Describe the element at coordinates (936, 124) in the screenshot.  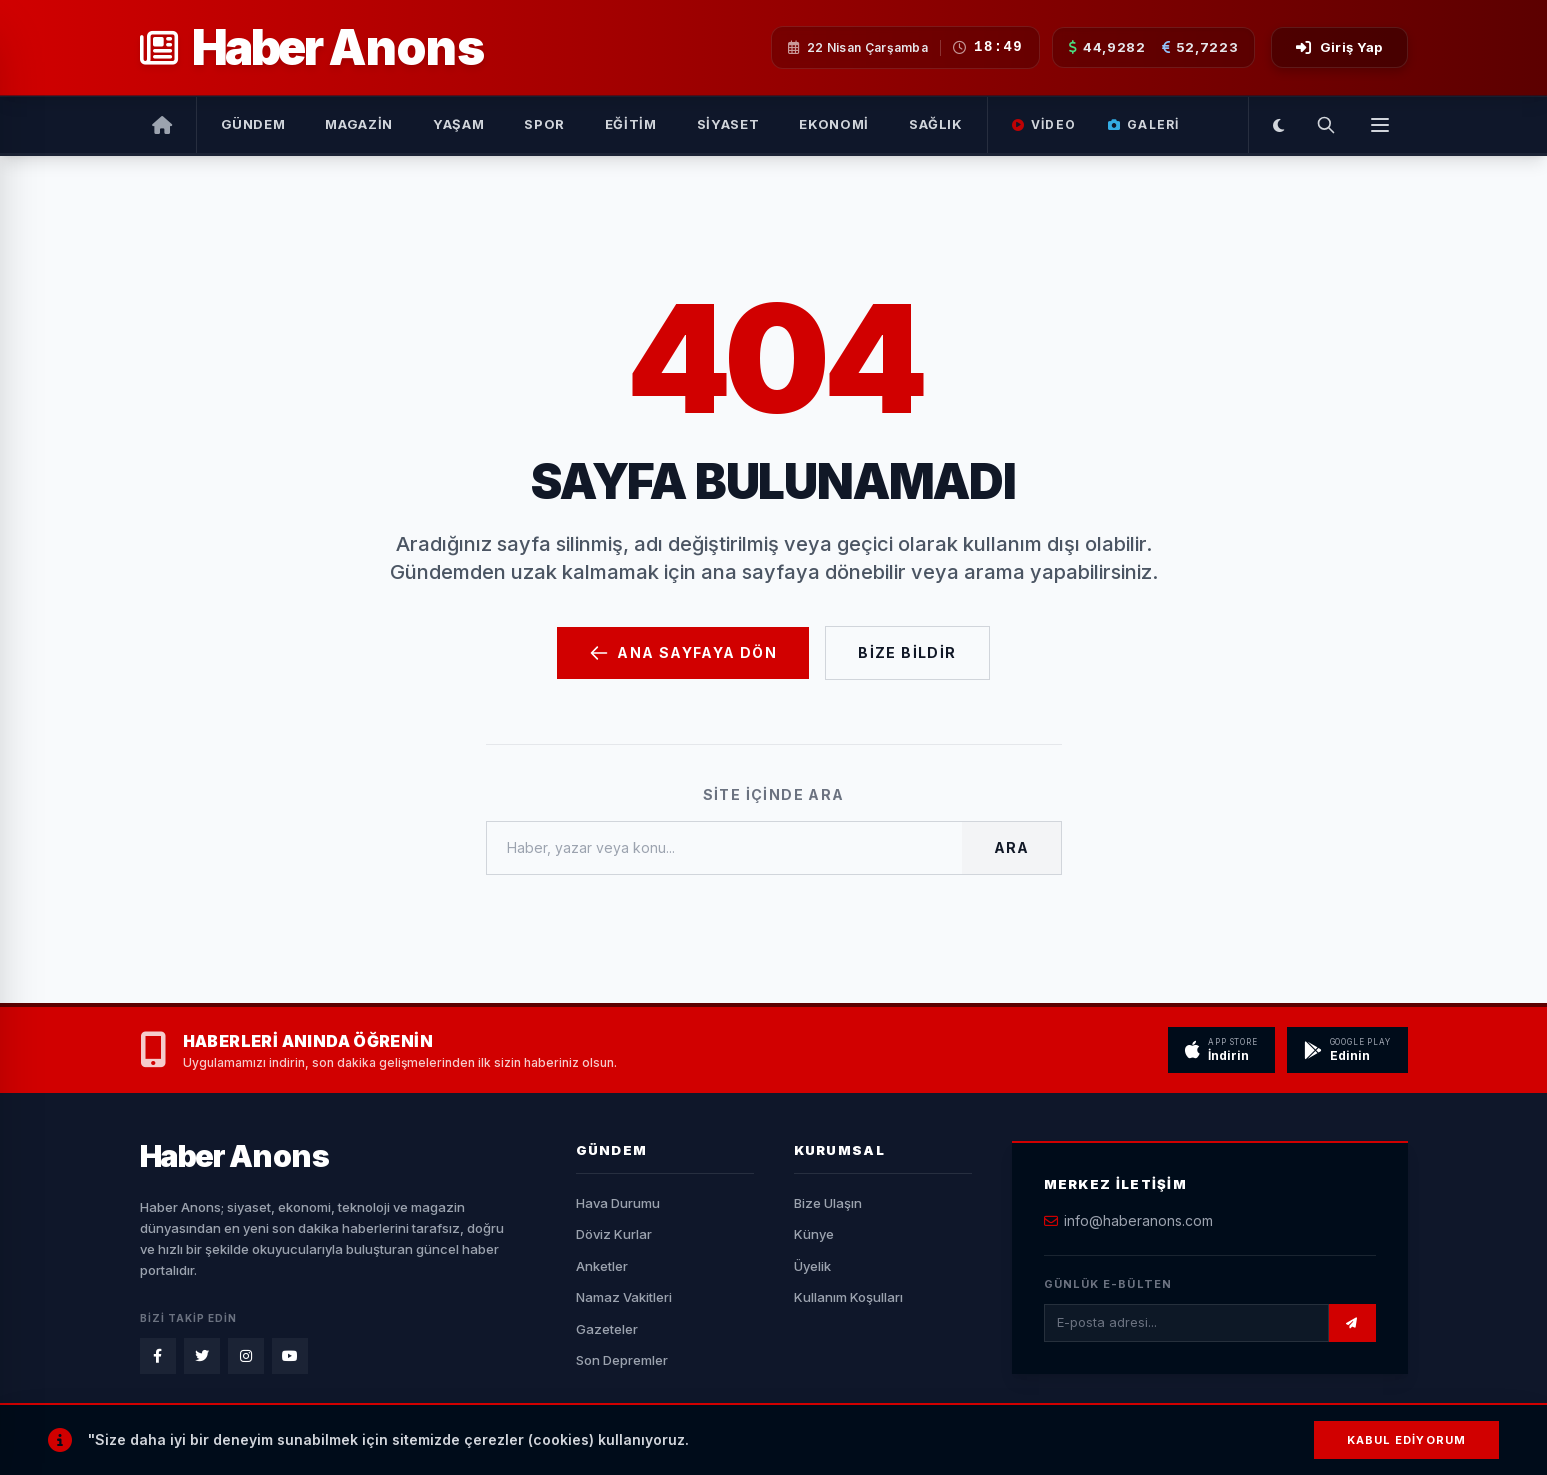
I see `Sağlık` at that location.